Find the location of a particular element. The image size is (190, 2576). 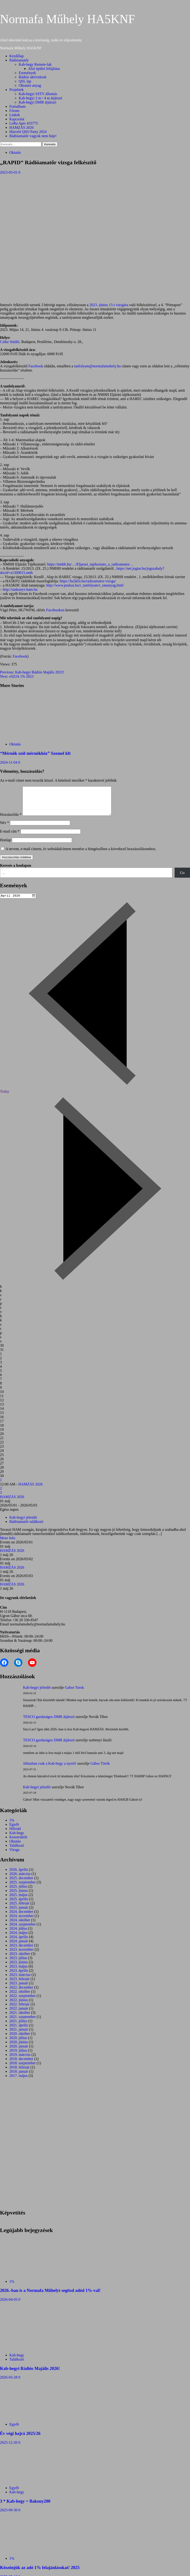

2020. június is located at coordinates (18, 2048).